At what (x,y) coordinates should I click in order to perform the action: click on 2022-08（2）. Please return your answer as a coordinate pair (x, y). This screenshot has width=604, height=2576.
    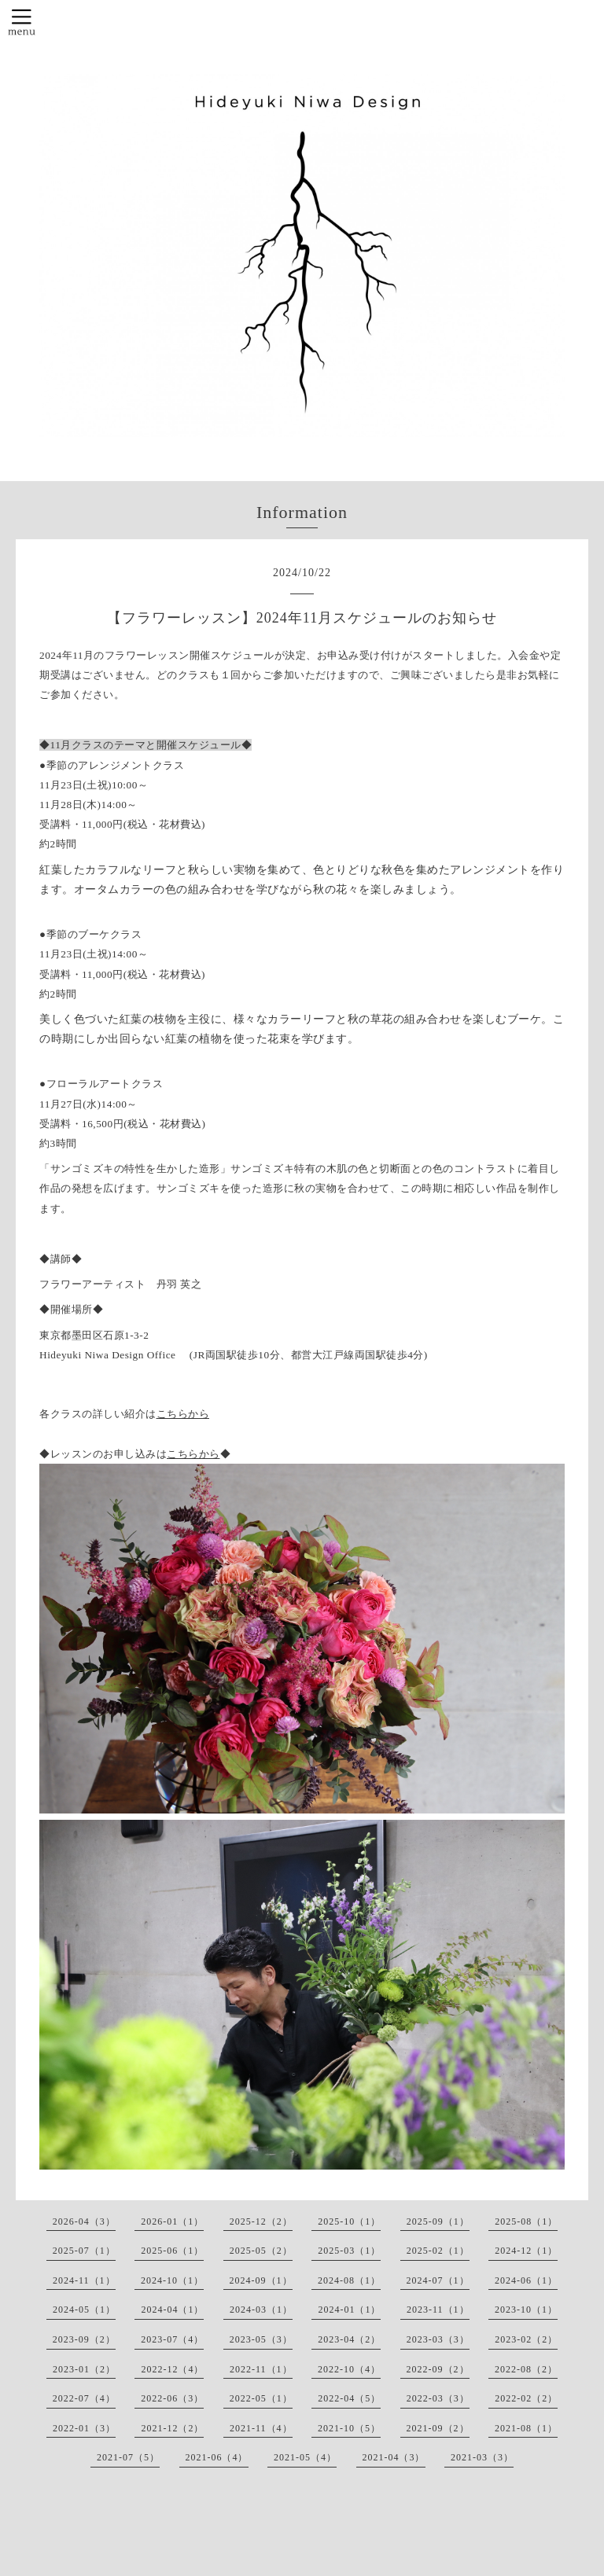
    Looking at the image, I should click on (526, 2369).